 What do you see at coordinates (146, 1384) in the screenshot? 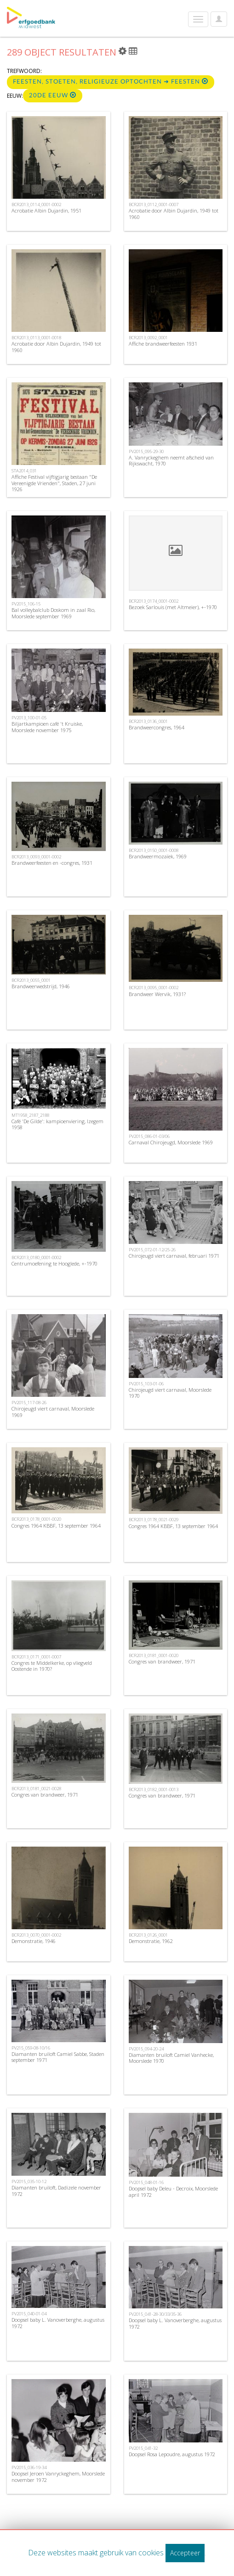
I see `PV2015_103-01-06` at bounding box center [146, 1384].